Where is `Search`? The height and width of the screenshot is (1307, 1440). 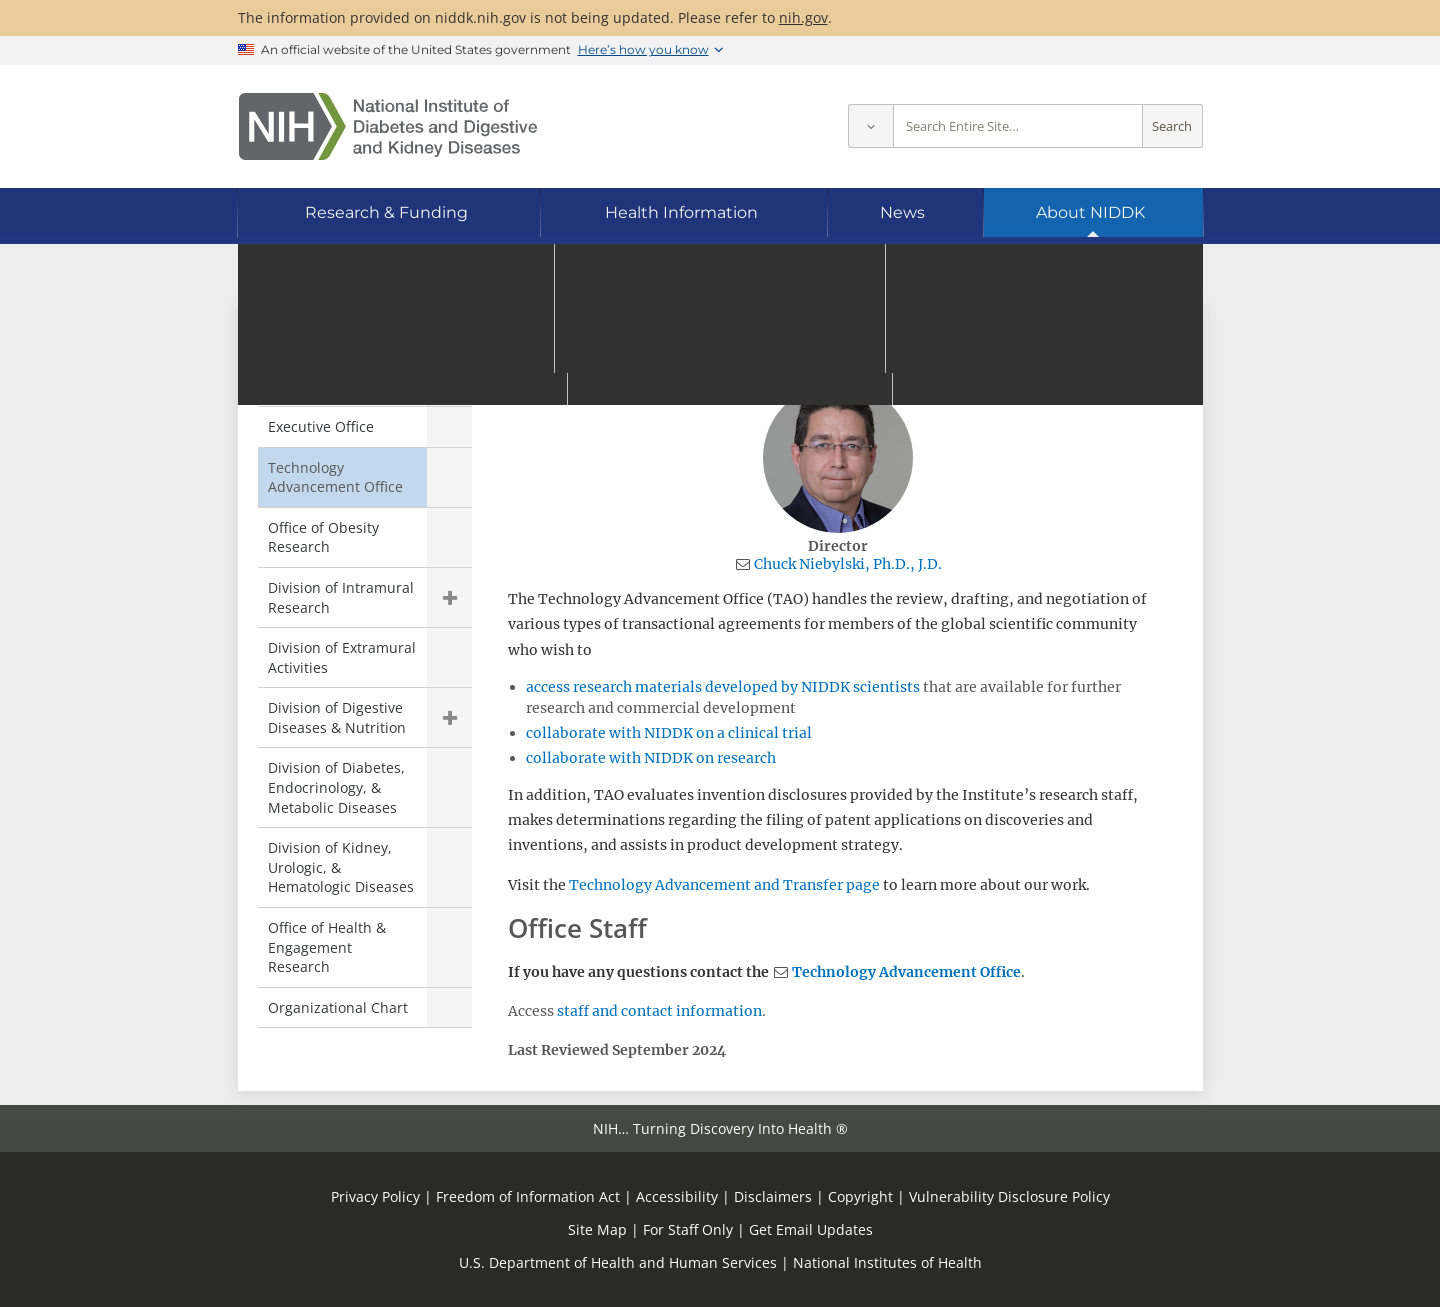 Search is located at coordinates (1172, 126).